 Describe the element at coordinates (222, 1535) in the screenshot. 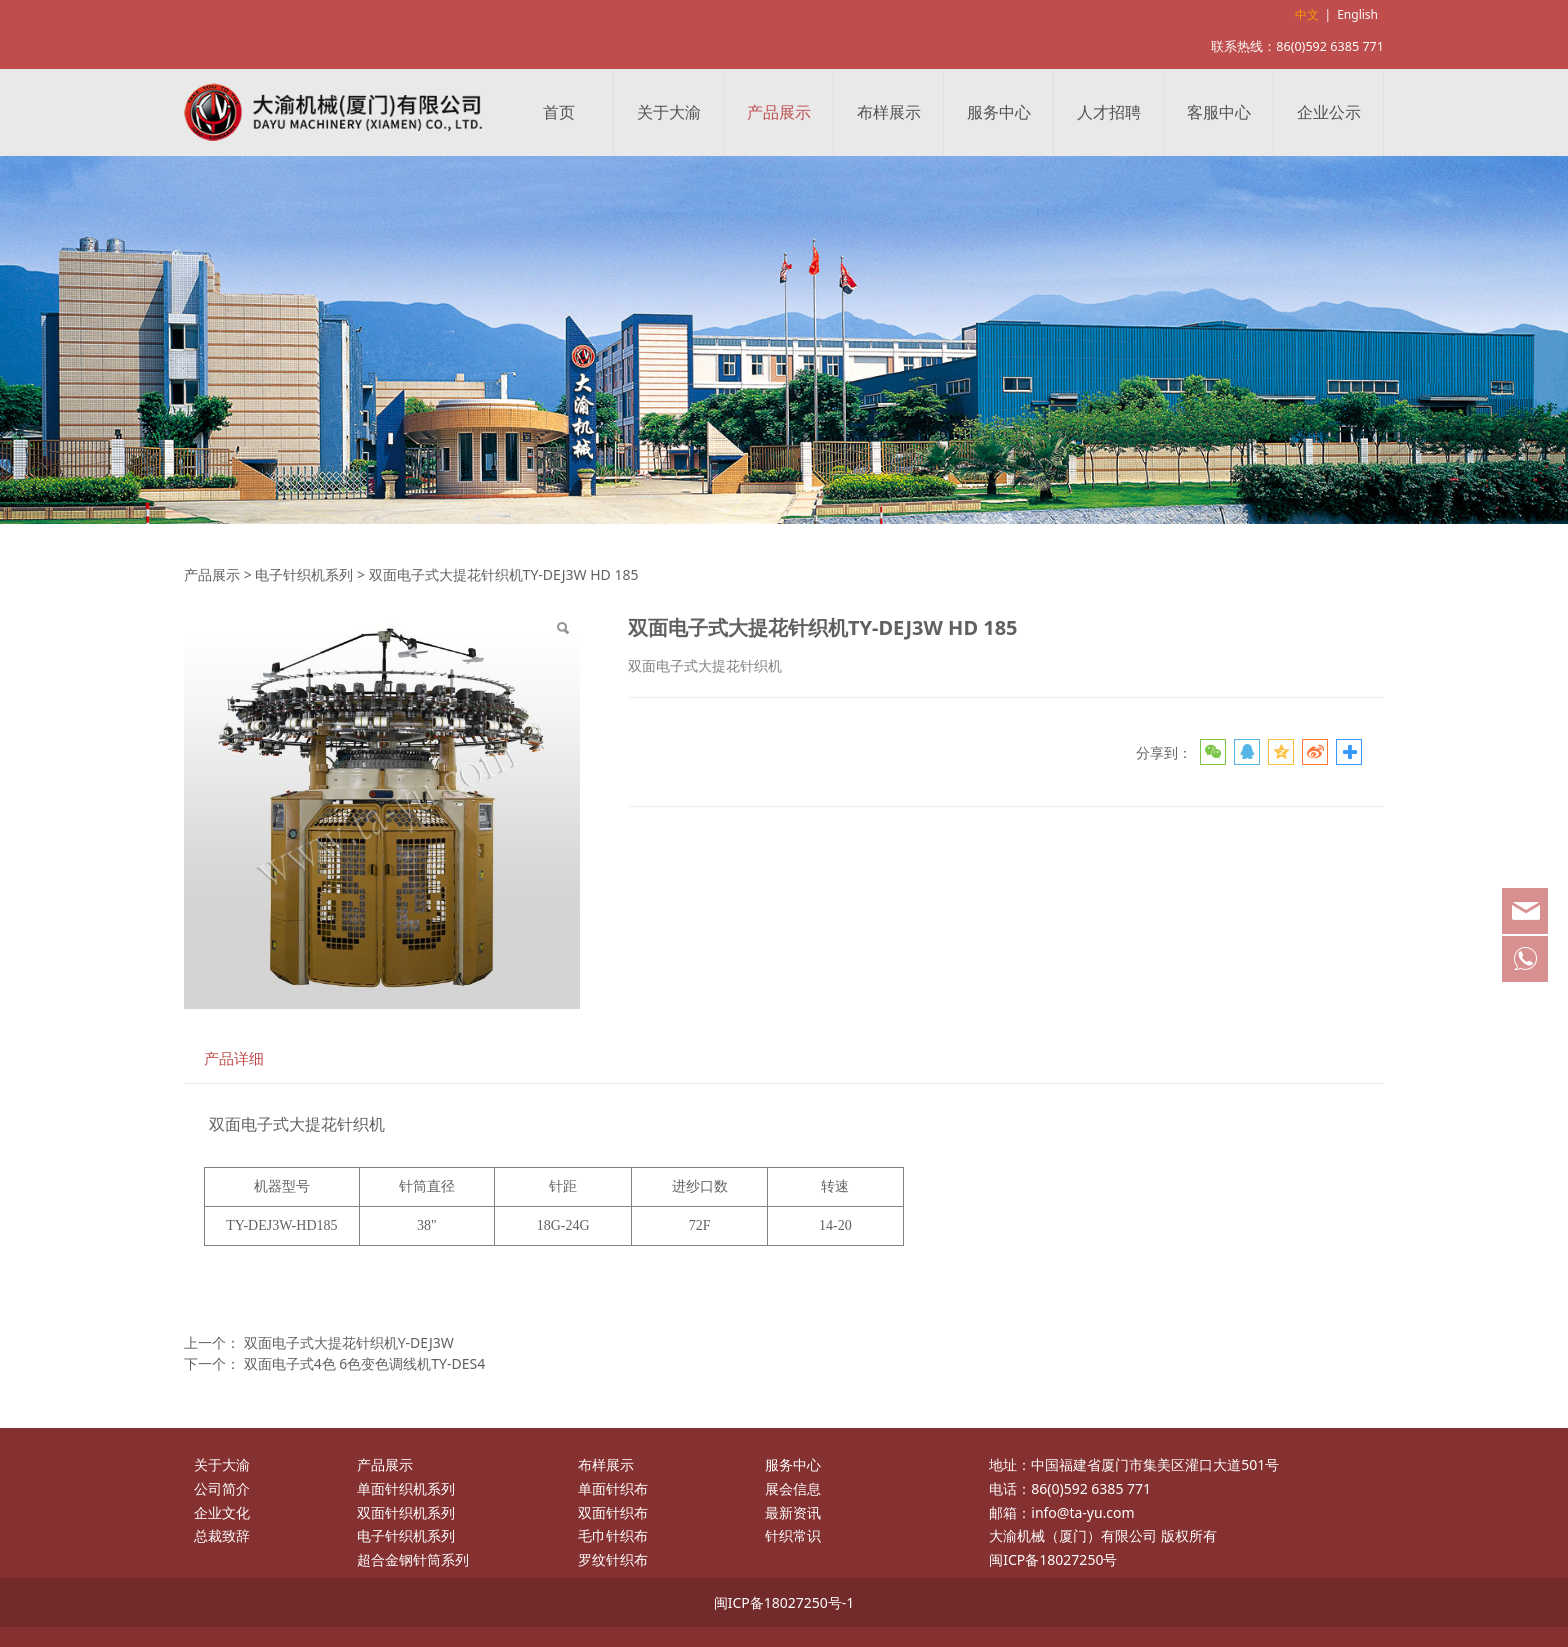

I see `总裁致辞` at that location.